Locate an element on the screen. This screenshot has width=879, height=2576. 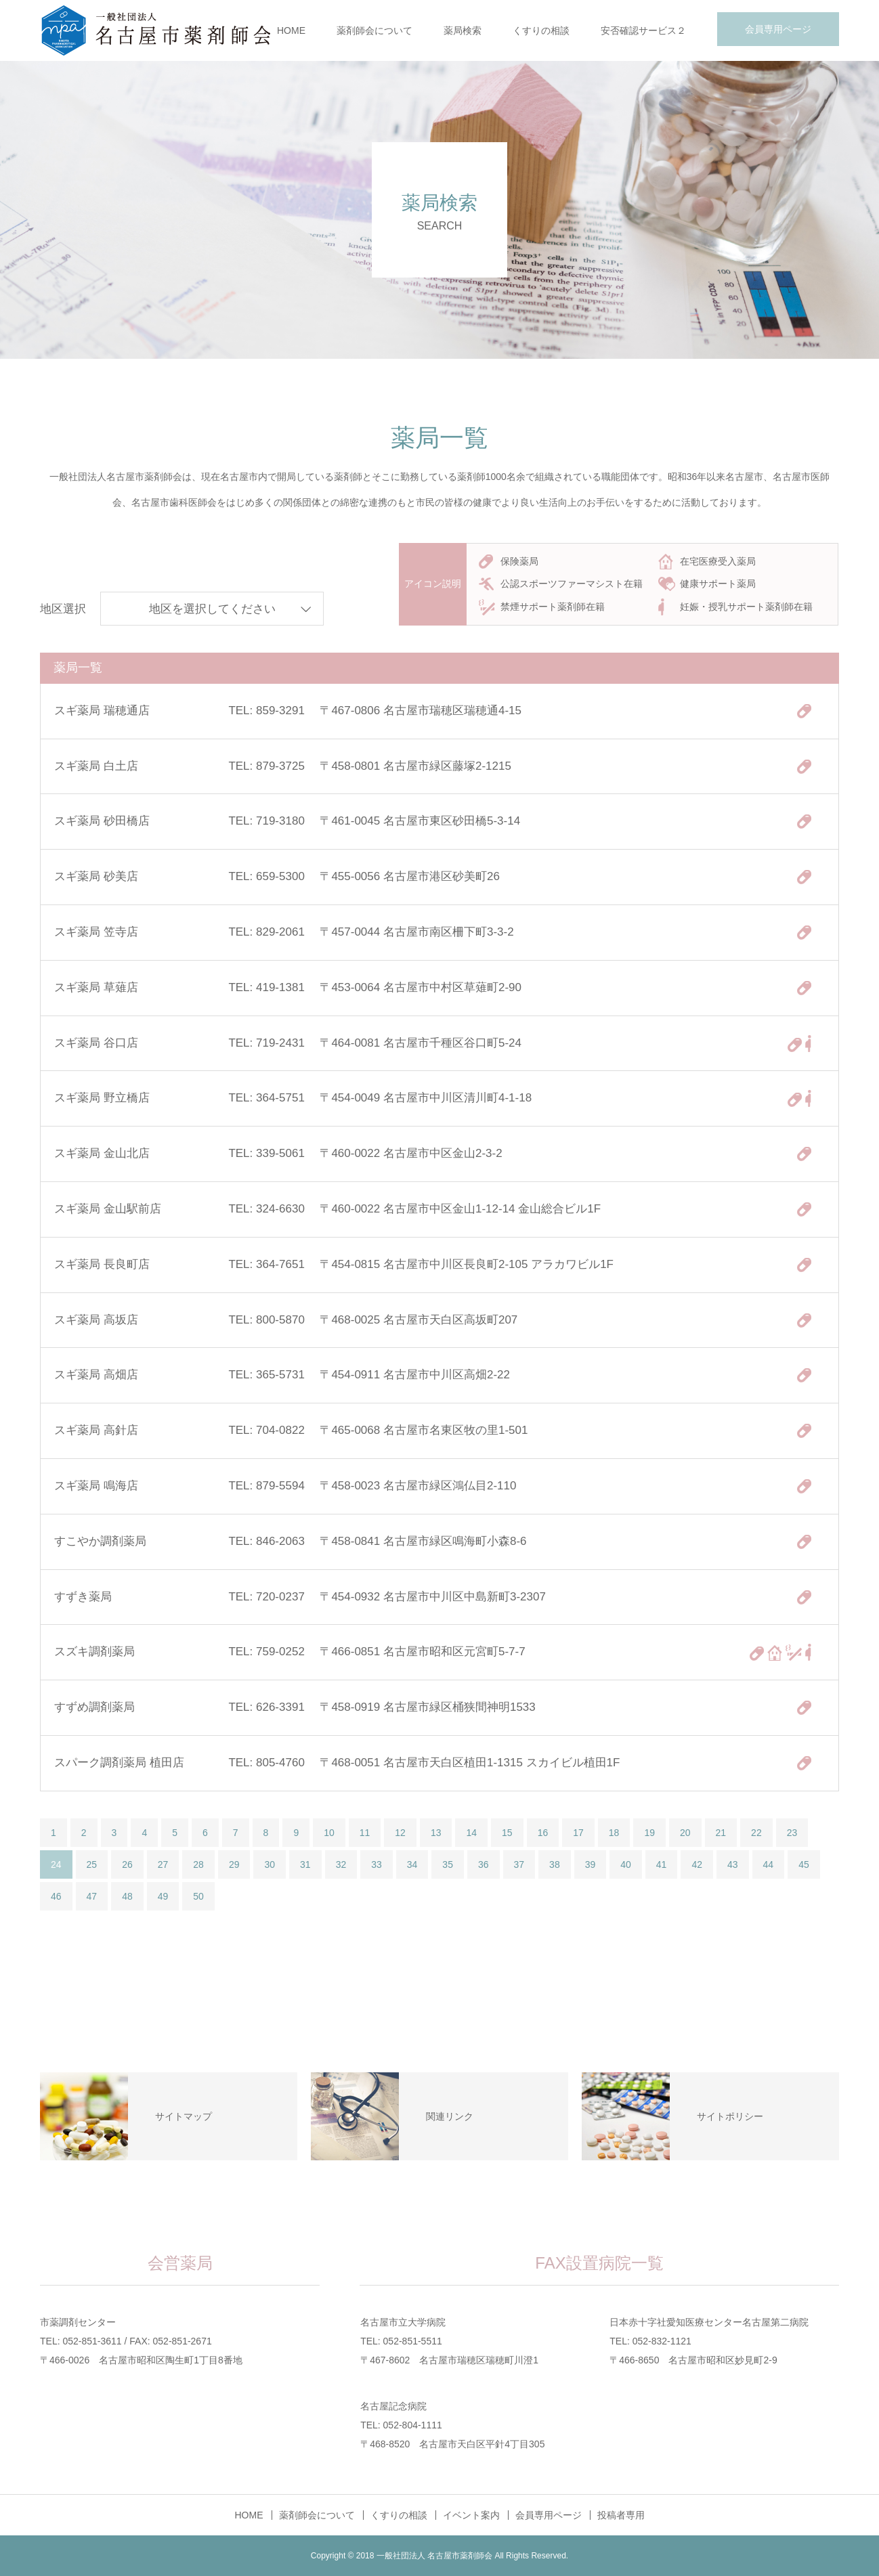
35 is located at coordinates (447, 1864).